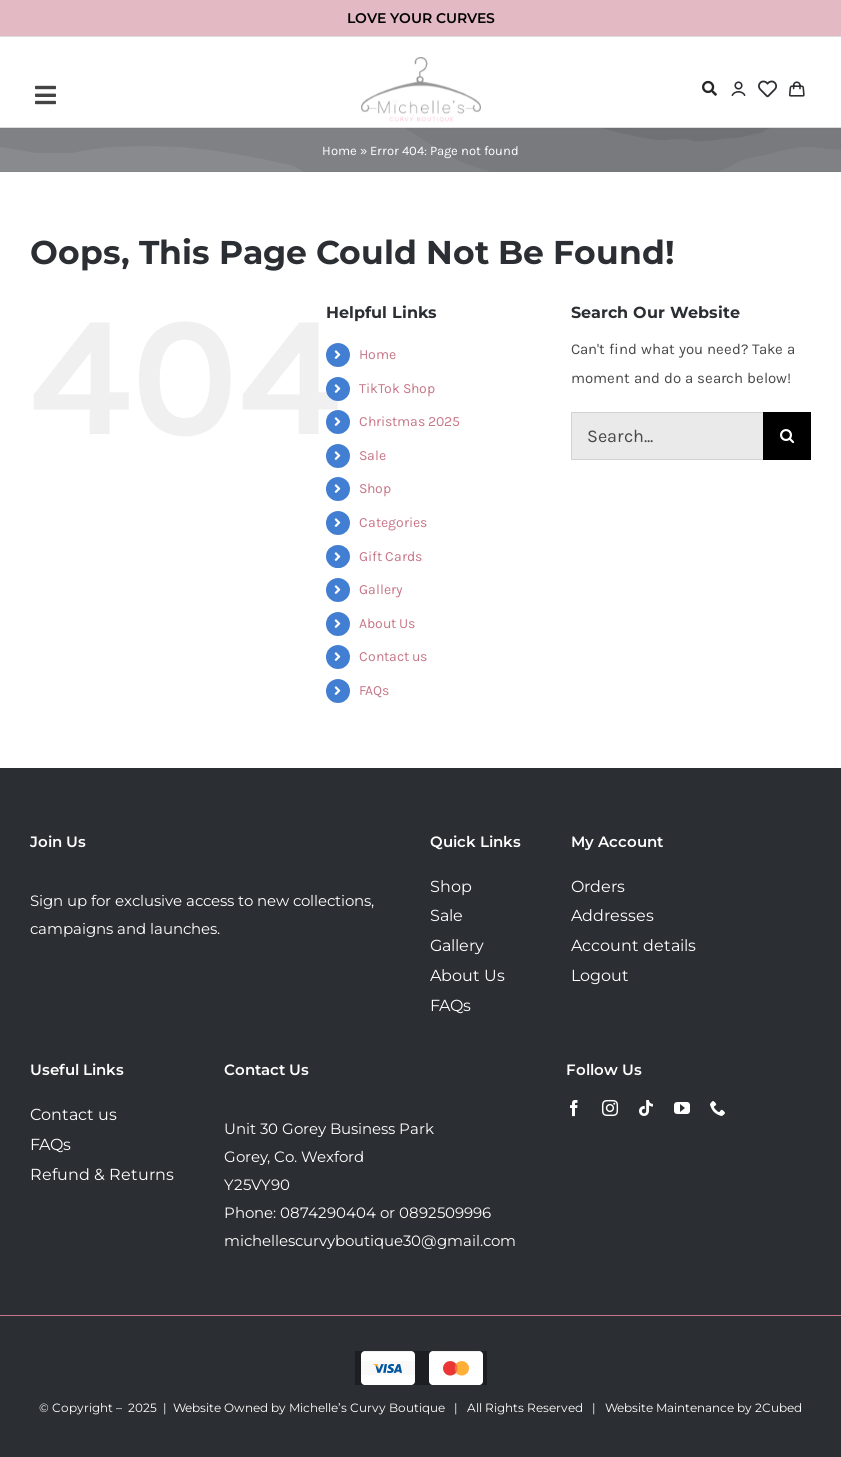  What do you see at coordinates (375, 488) in the screenshot?
I see `Shop` at bounding box center [375, 488].